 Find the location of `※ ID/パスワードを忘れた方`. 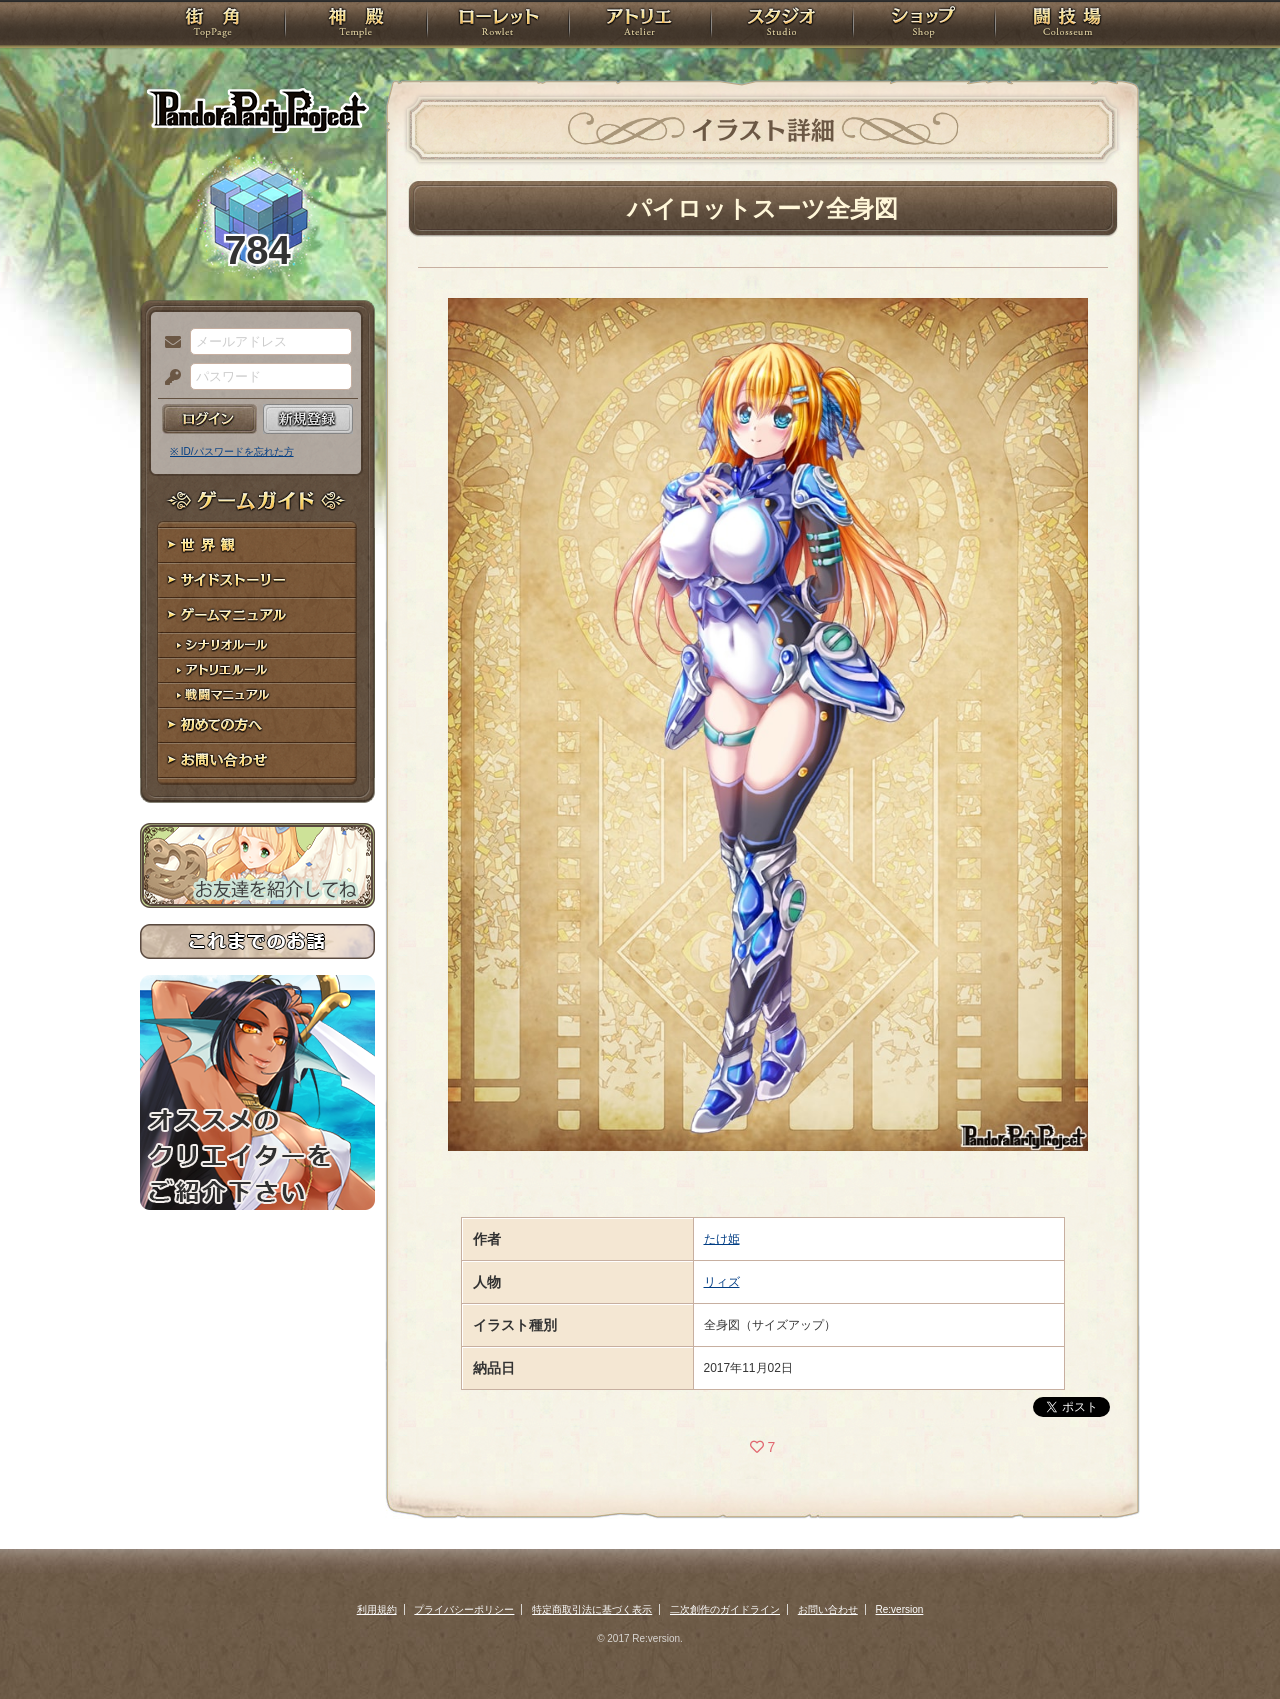

※ ID/パスワードを忘れた方 is located at coordinates (232, 451).